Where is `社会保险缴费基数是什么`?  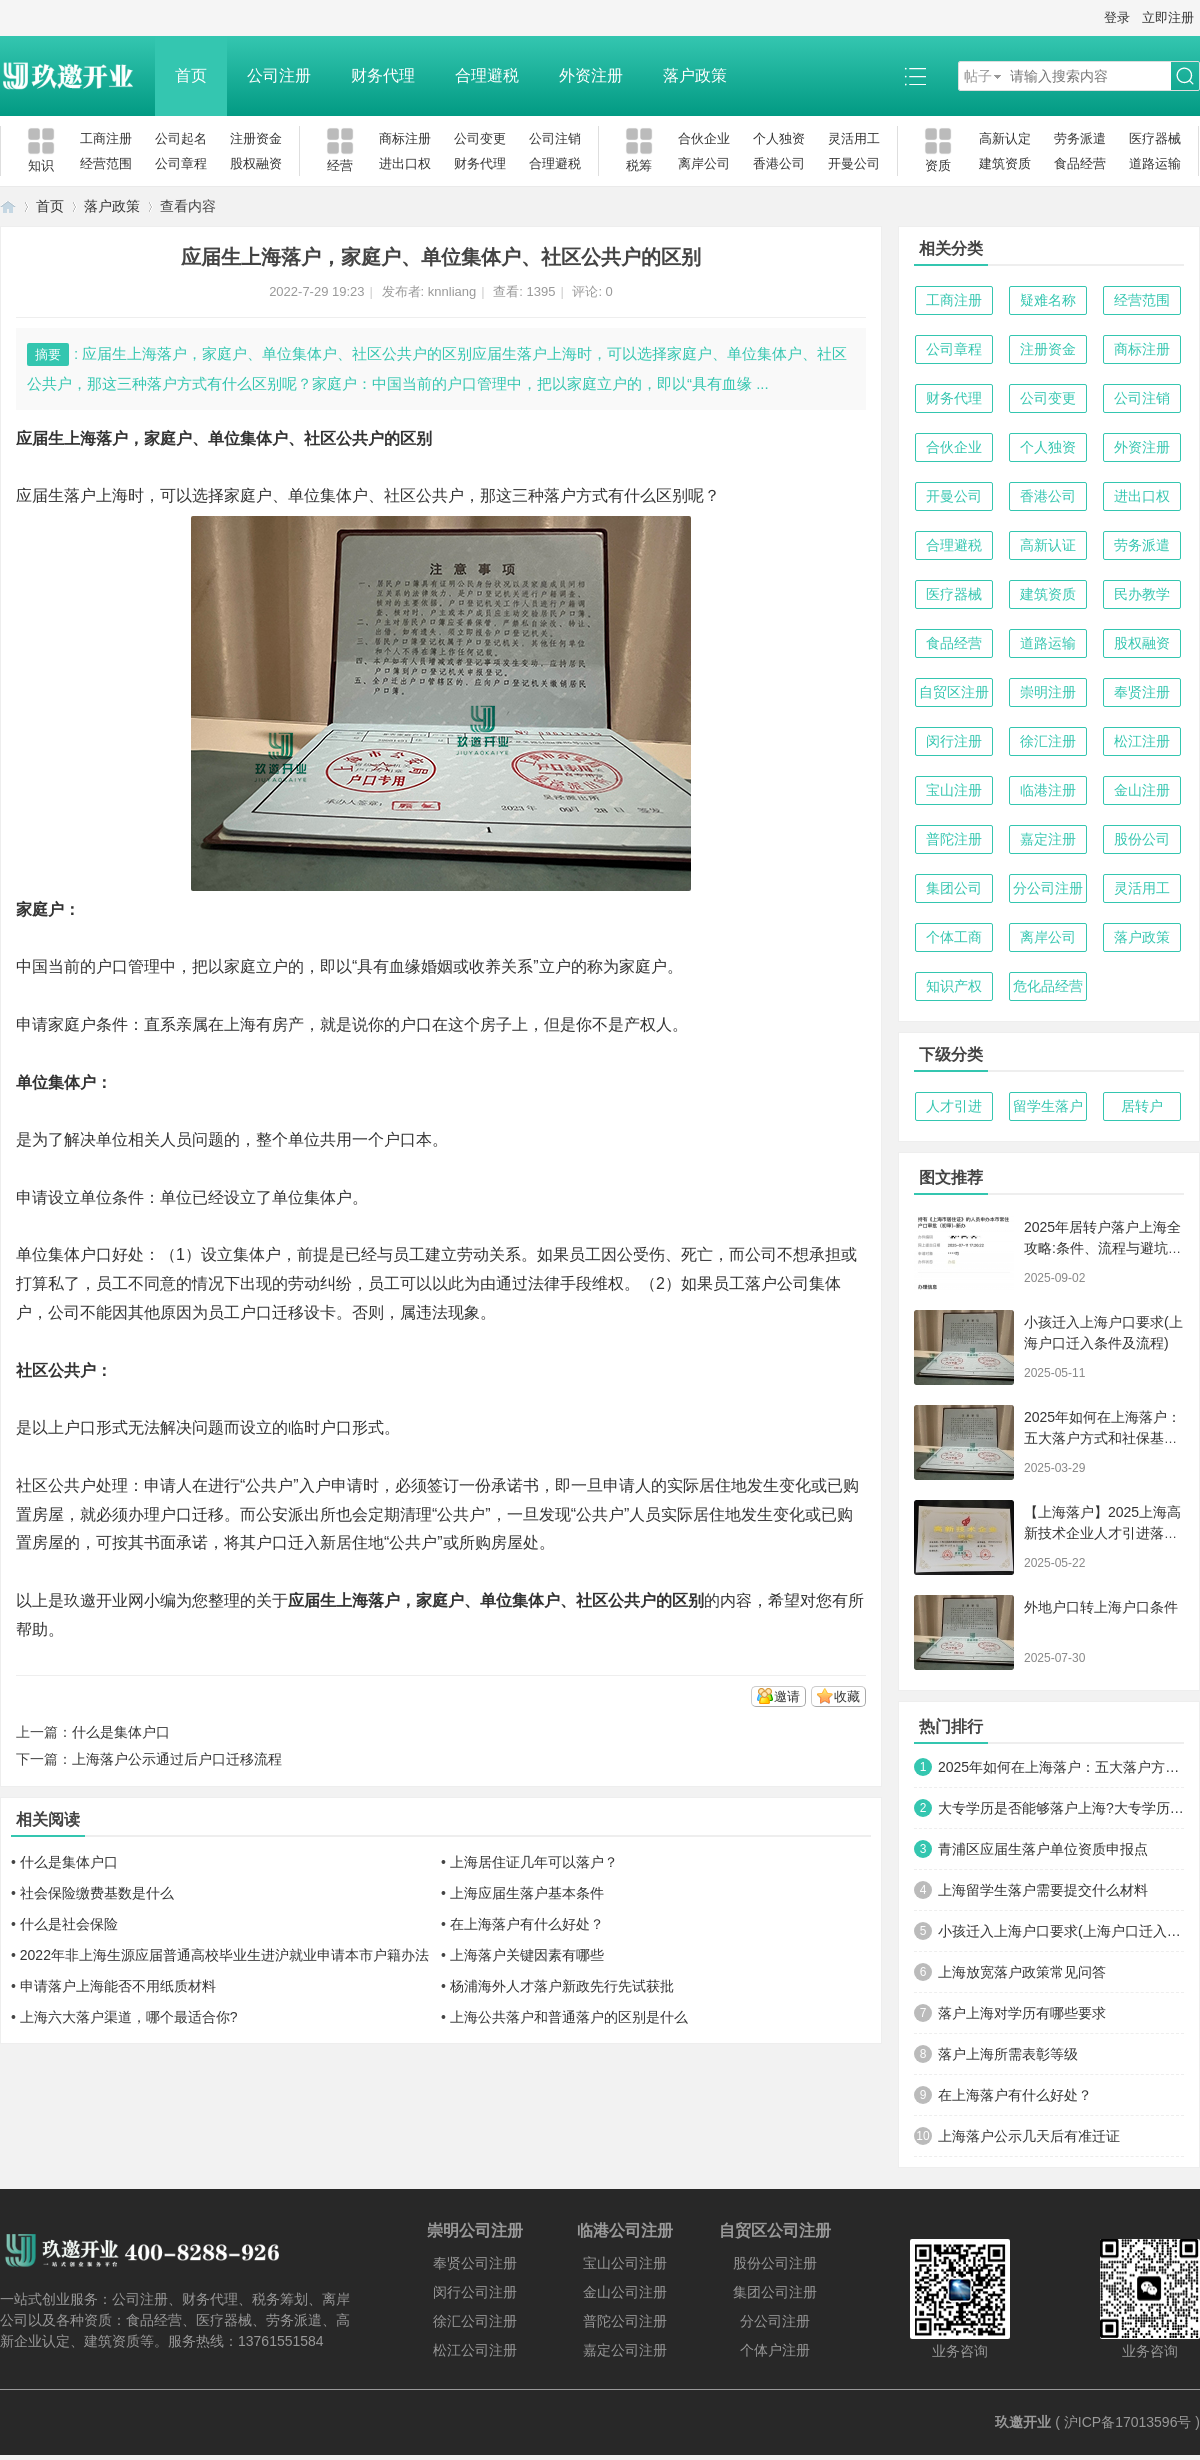 社会保险缴费基数是什么 is located at coordinates (97, 1893).